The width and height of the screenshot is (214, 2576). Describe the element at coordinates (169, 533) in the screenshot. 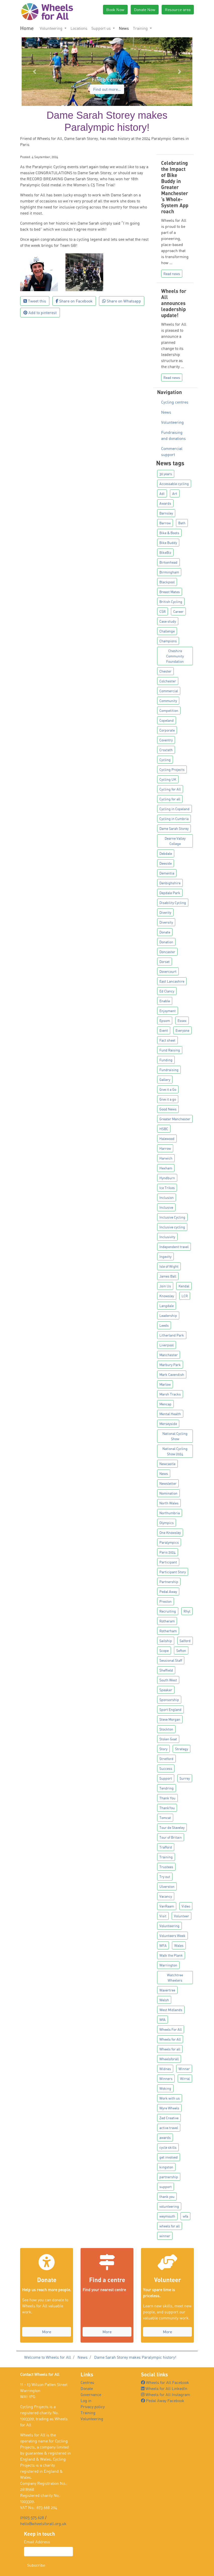

I see `Bike & Boots [button]` at that location.